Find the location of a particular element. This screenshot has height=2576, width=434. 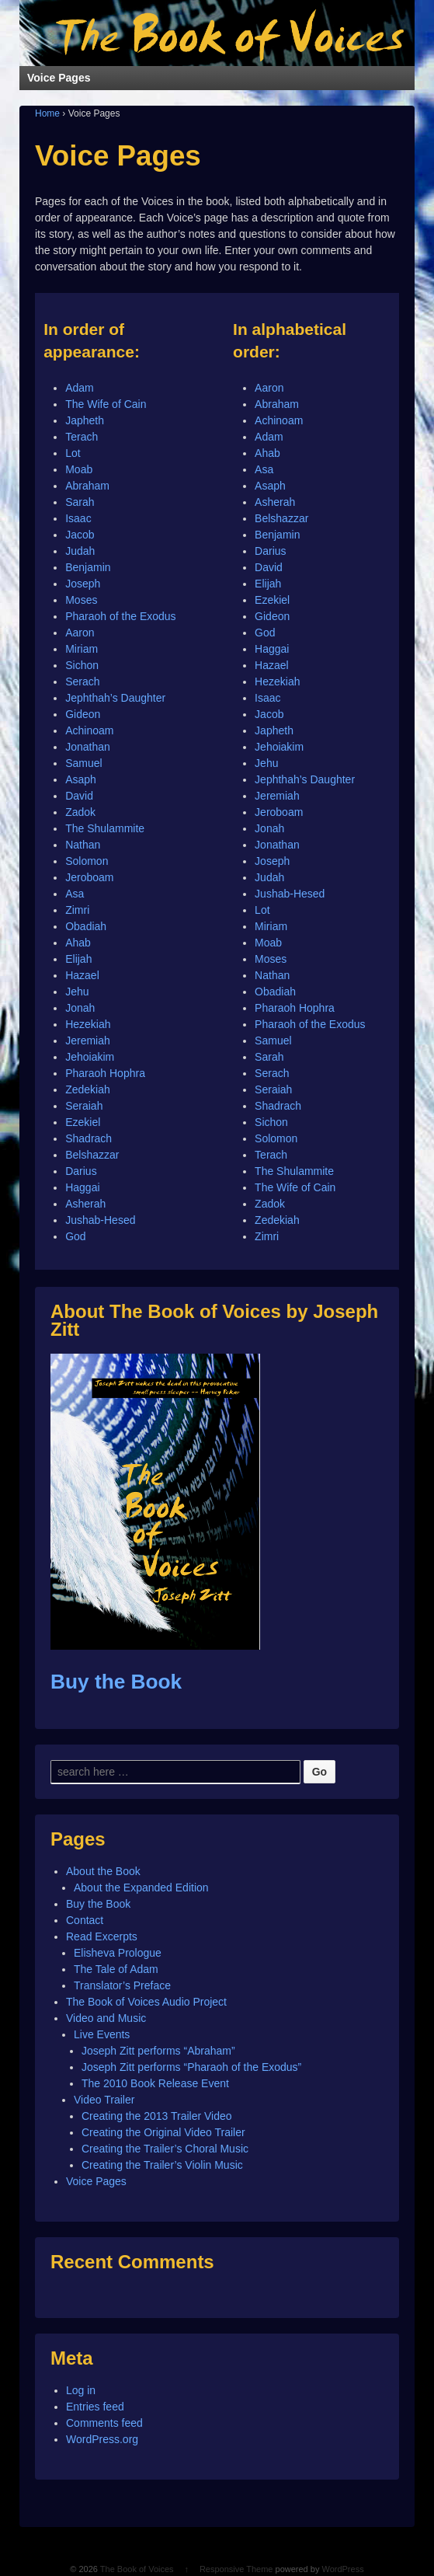

Creating the Original Video Trailer is located at coordinates (163, 2132).